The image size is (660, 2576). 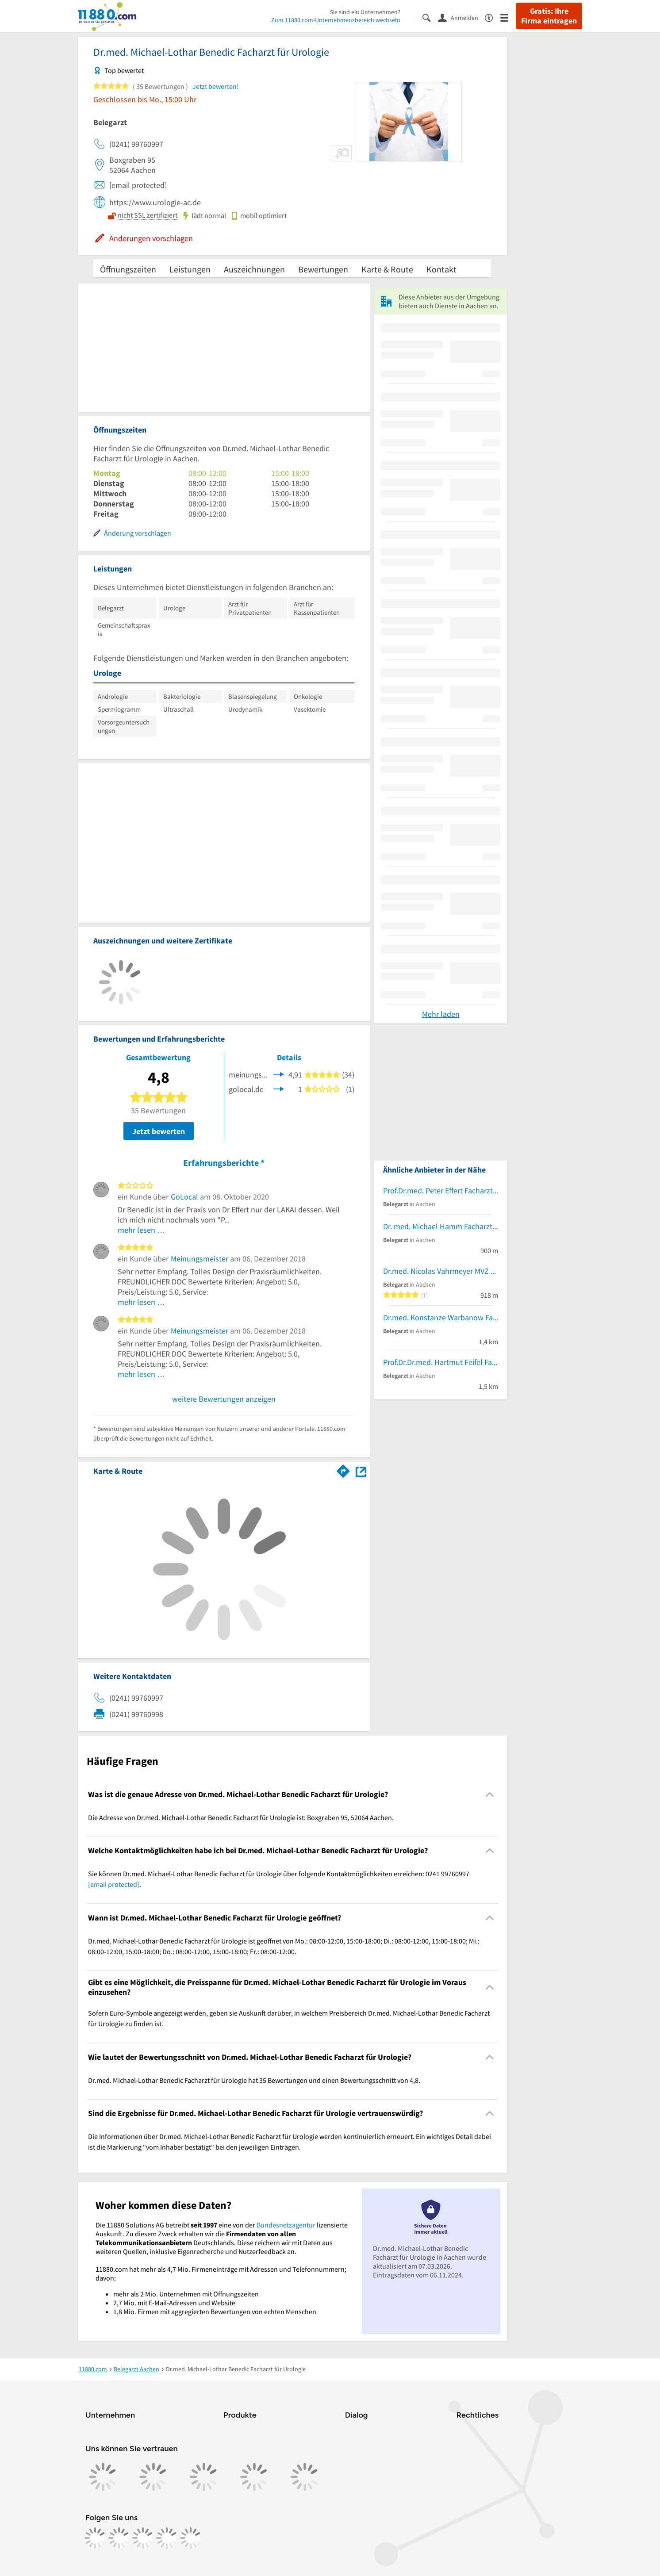 I want to click on [https://www.facebook.com/11880com], so click(x=95, y=2538).